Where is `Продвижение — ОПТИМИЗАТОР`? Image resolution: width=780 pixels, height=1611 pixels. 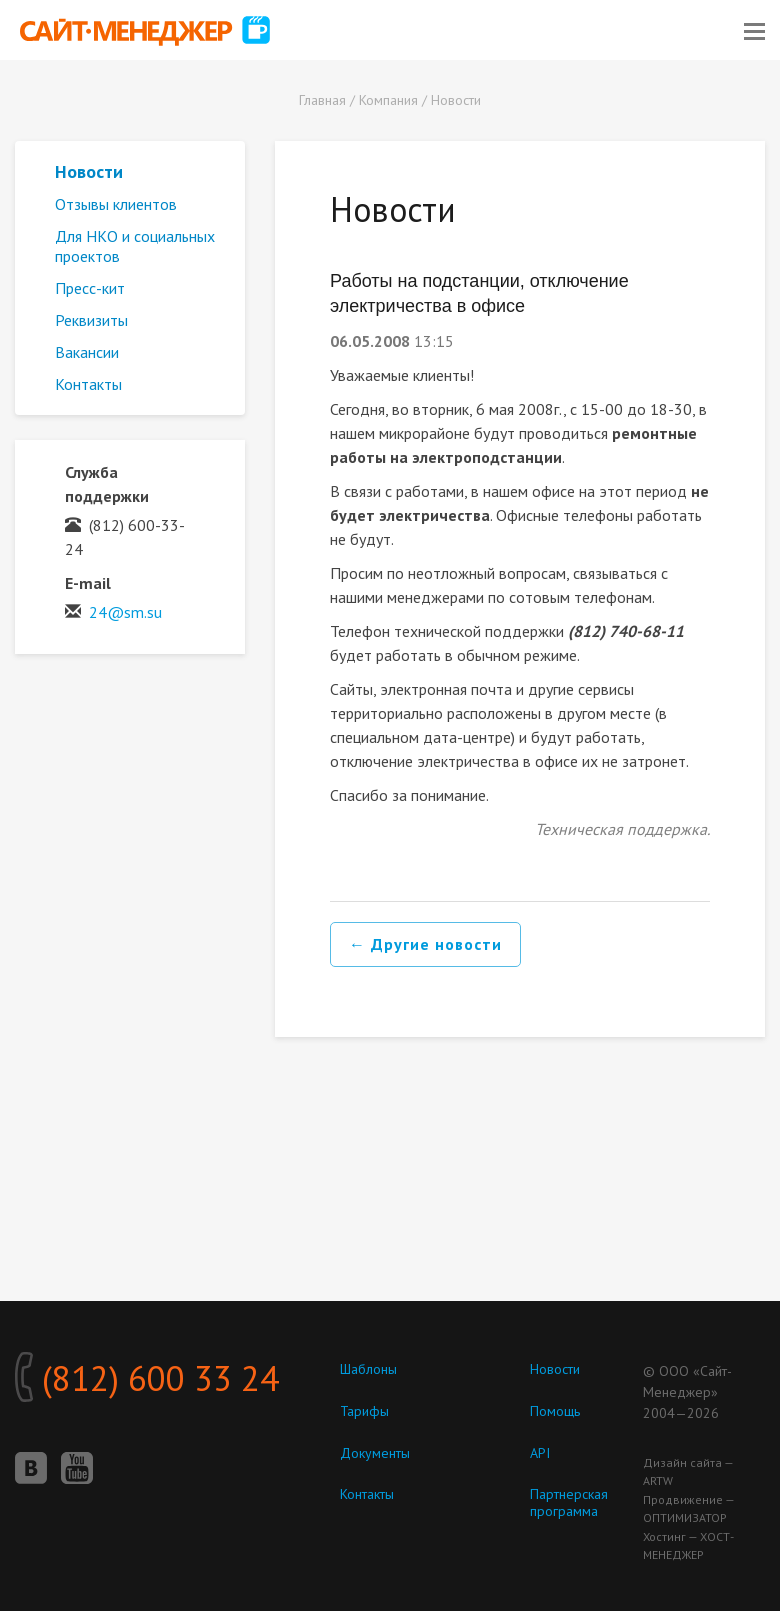 Продвижение — ОПТИМИЗАТОР is located at coordinates (688, 1508).